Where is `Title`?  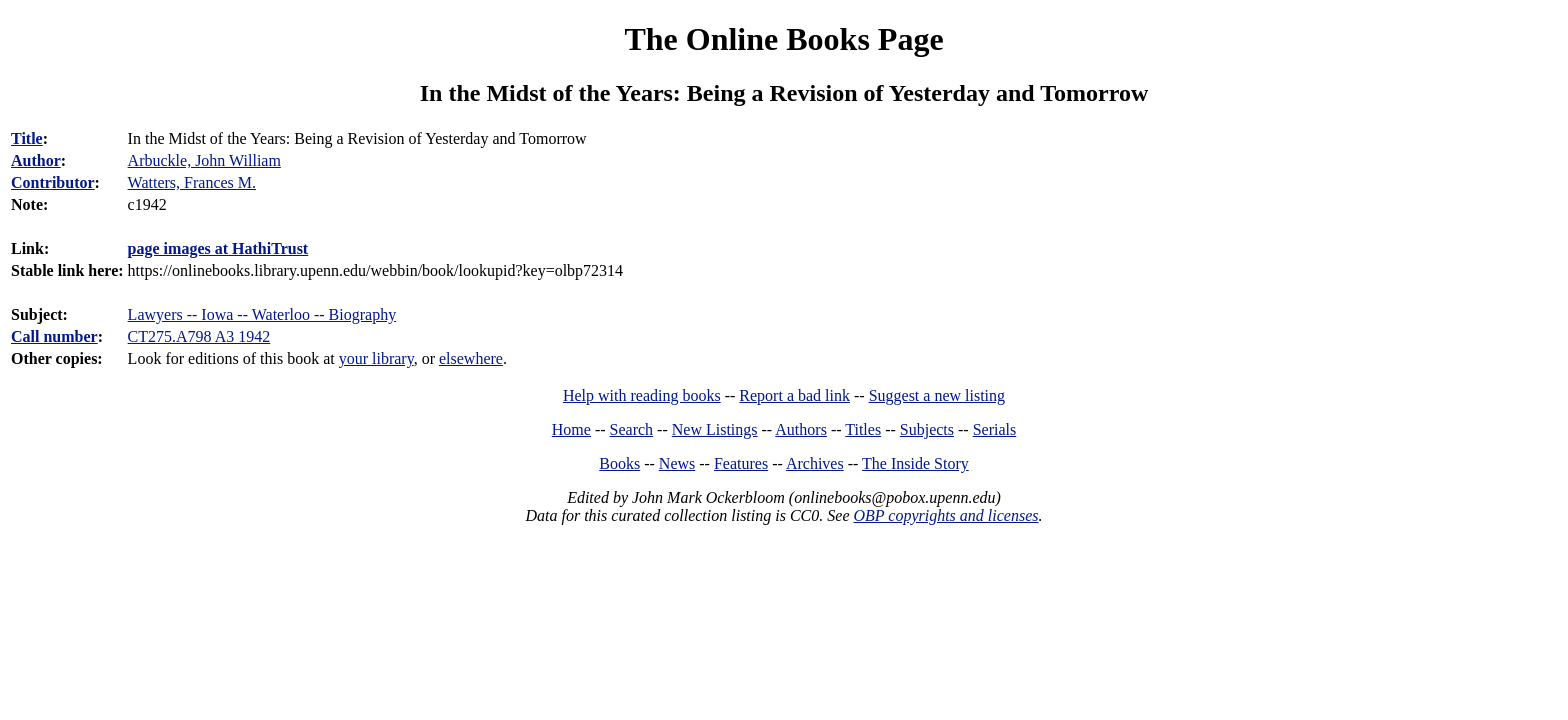 Title is located at coordinates (27, 138).